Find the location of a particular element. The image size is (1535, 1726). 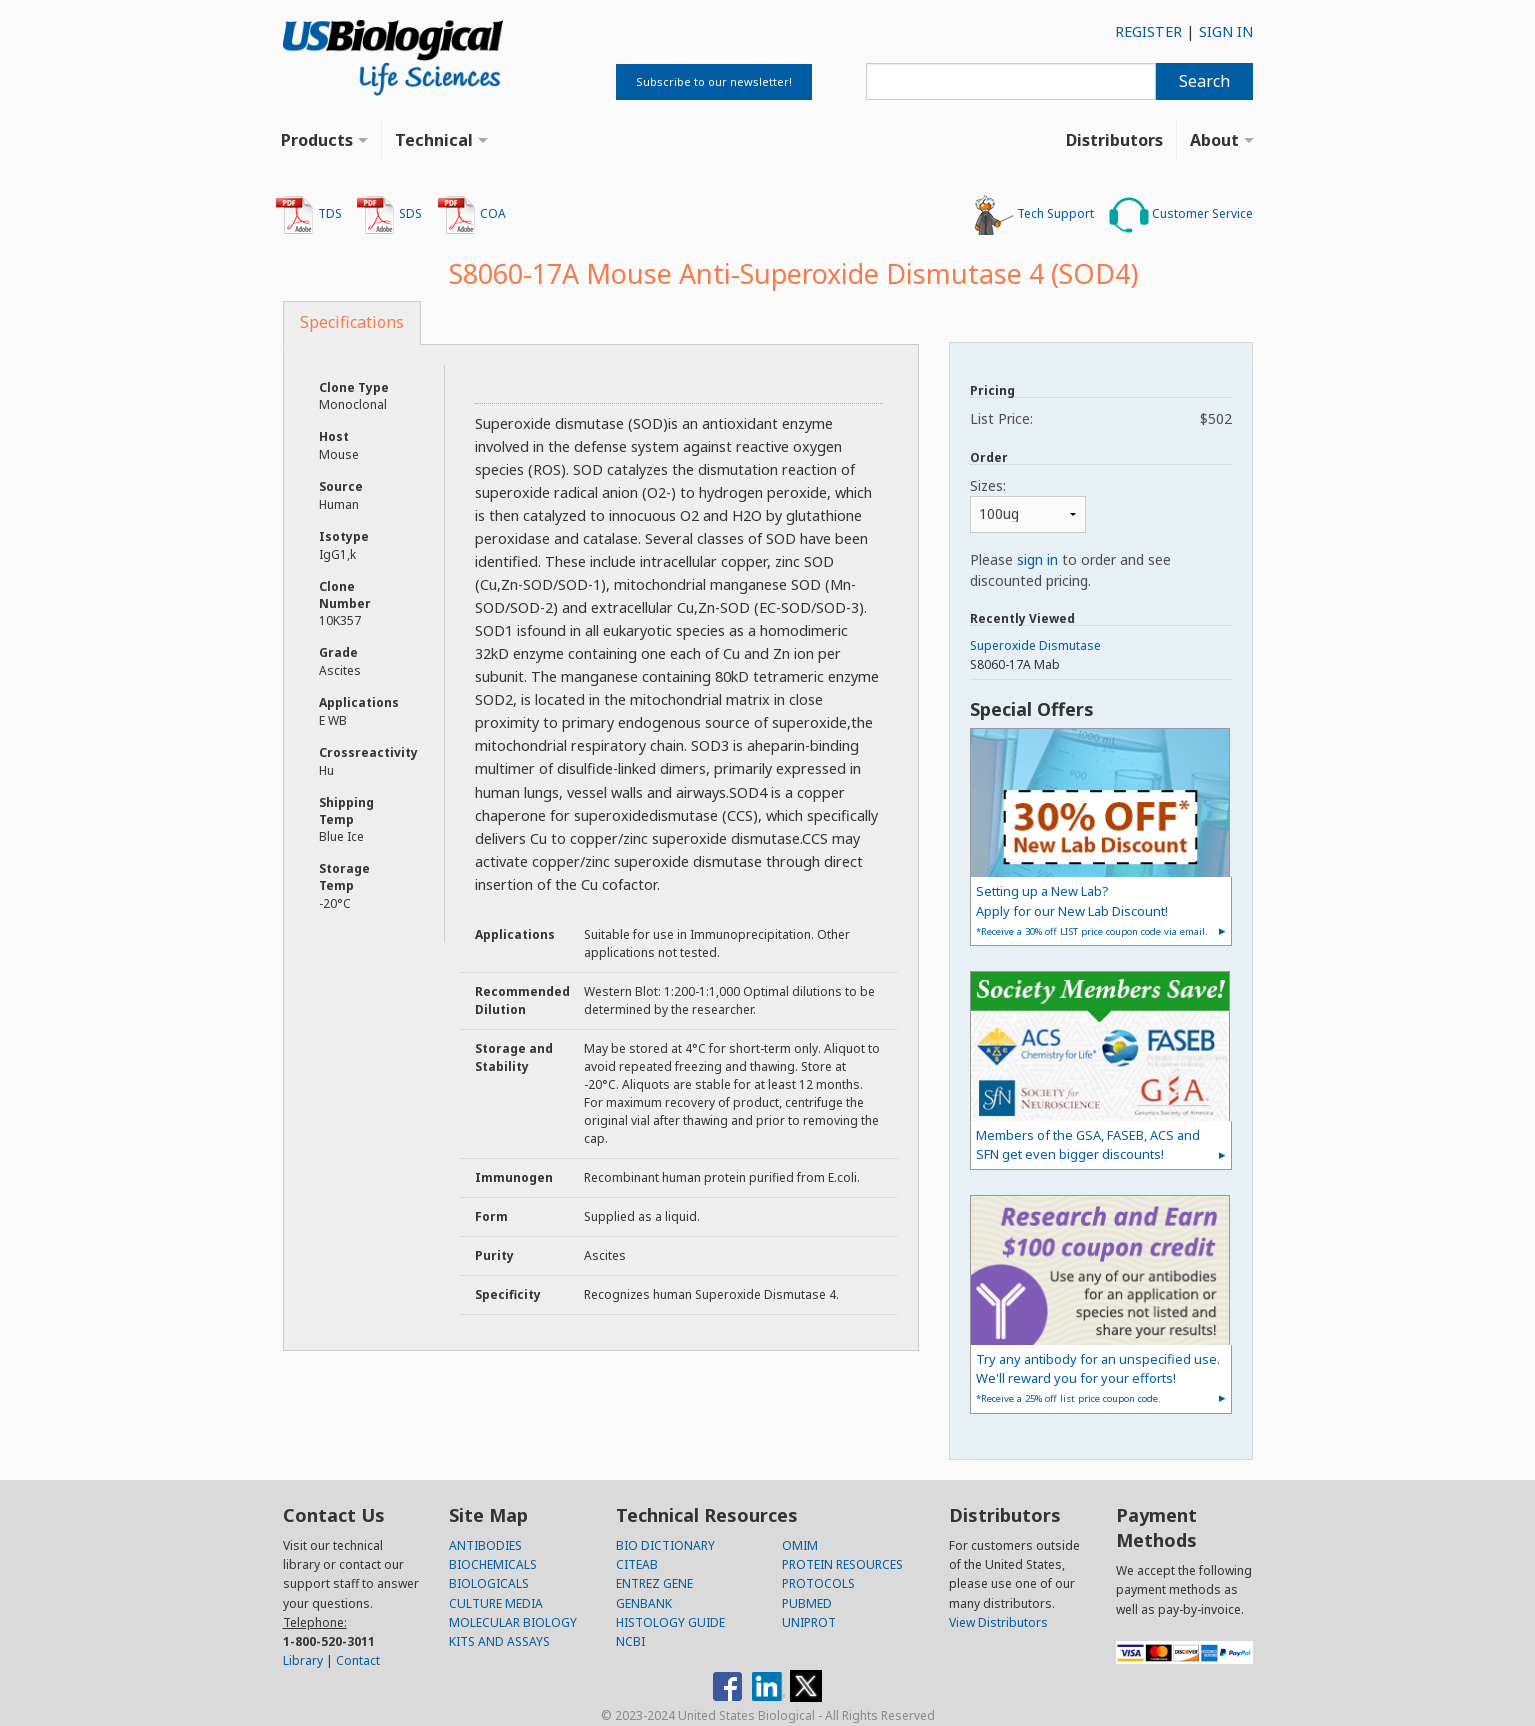

BIOLOGICALS is located at coordinates (489, 1583).